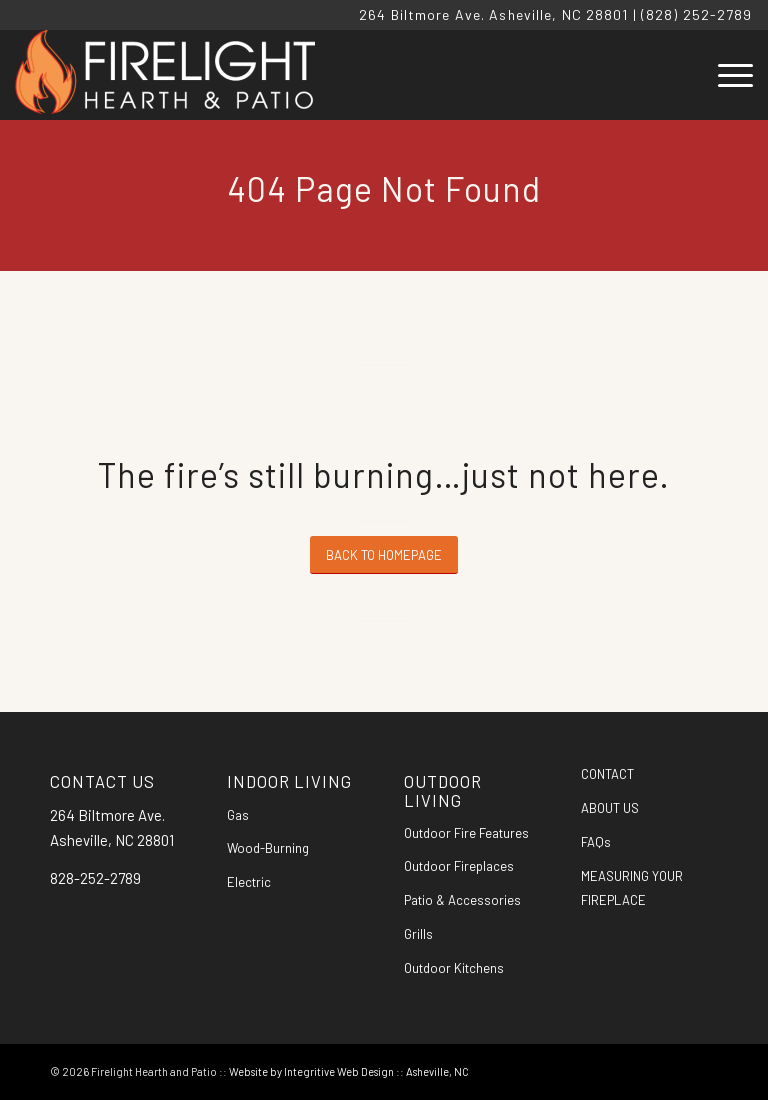 This screenshot has width=768, height=1100. What do you see at coordinates (459, 866) in the screenshot?
I see `Outdoor Fireplaces` at bounding box center [459, 866].